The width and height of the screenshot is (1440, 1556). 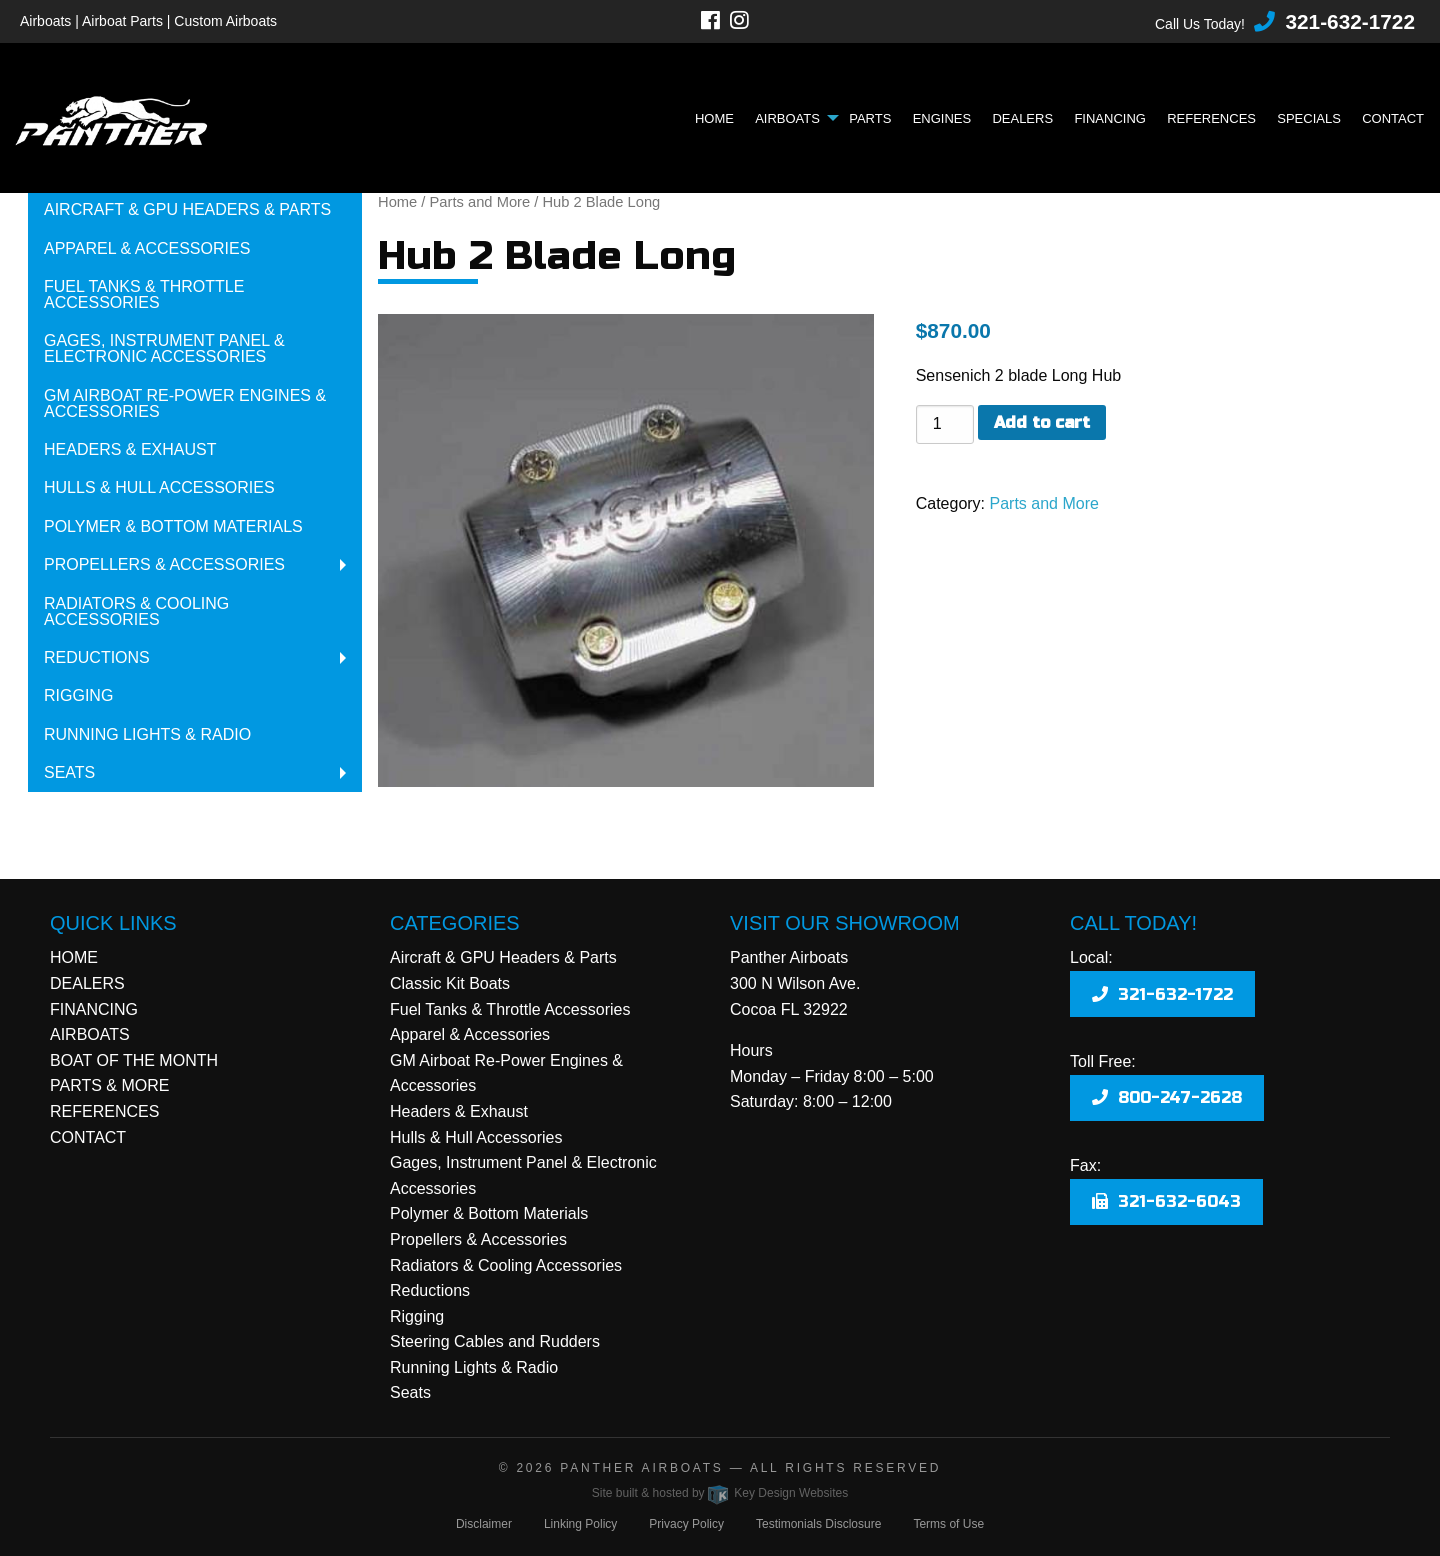 I want to click on Engines, so click(x=942, y=118).